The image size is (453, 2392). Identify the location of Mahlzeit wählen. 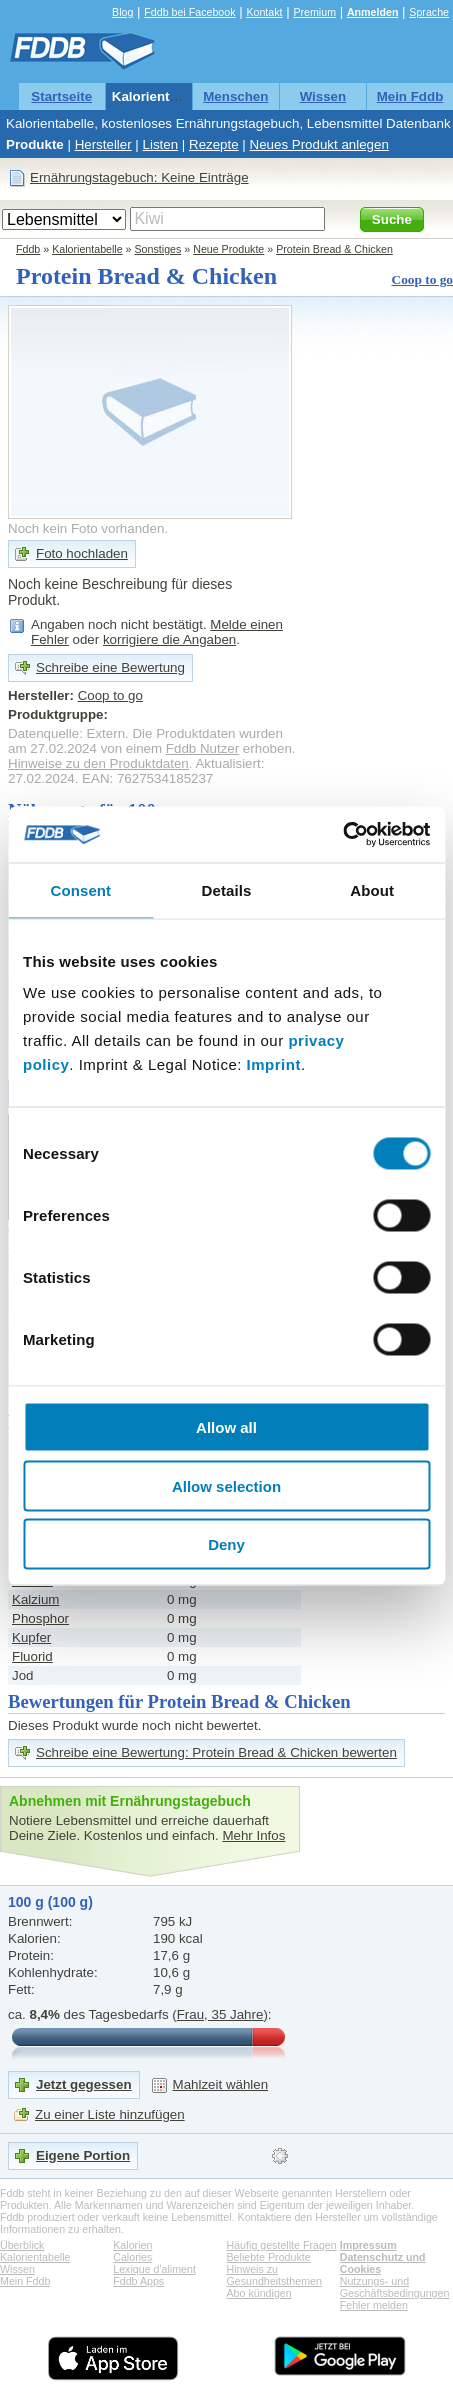
(221, 2084).